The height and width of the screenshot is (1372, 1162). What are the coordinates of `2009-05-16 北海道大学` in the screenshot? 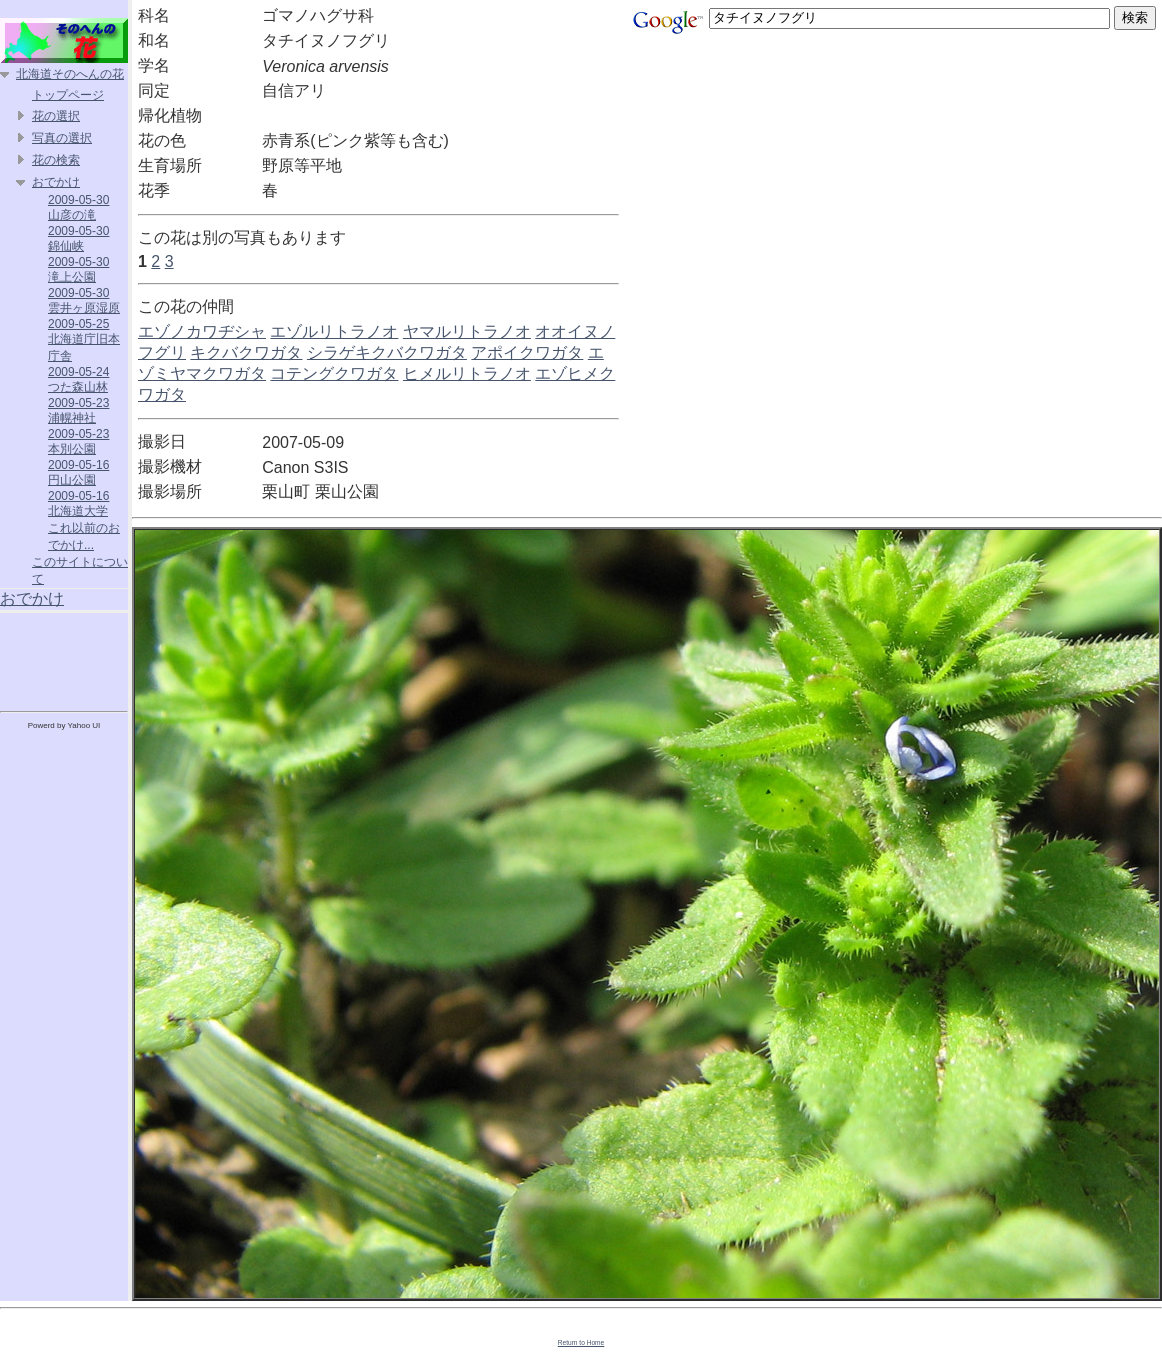 It's located at (78, 503).